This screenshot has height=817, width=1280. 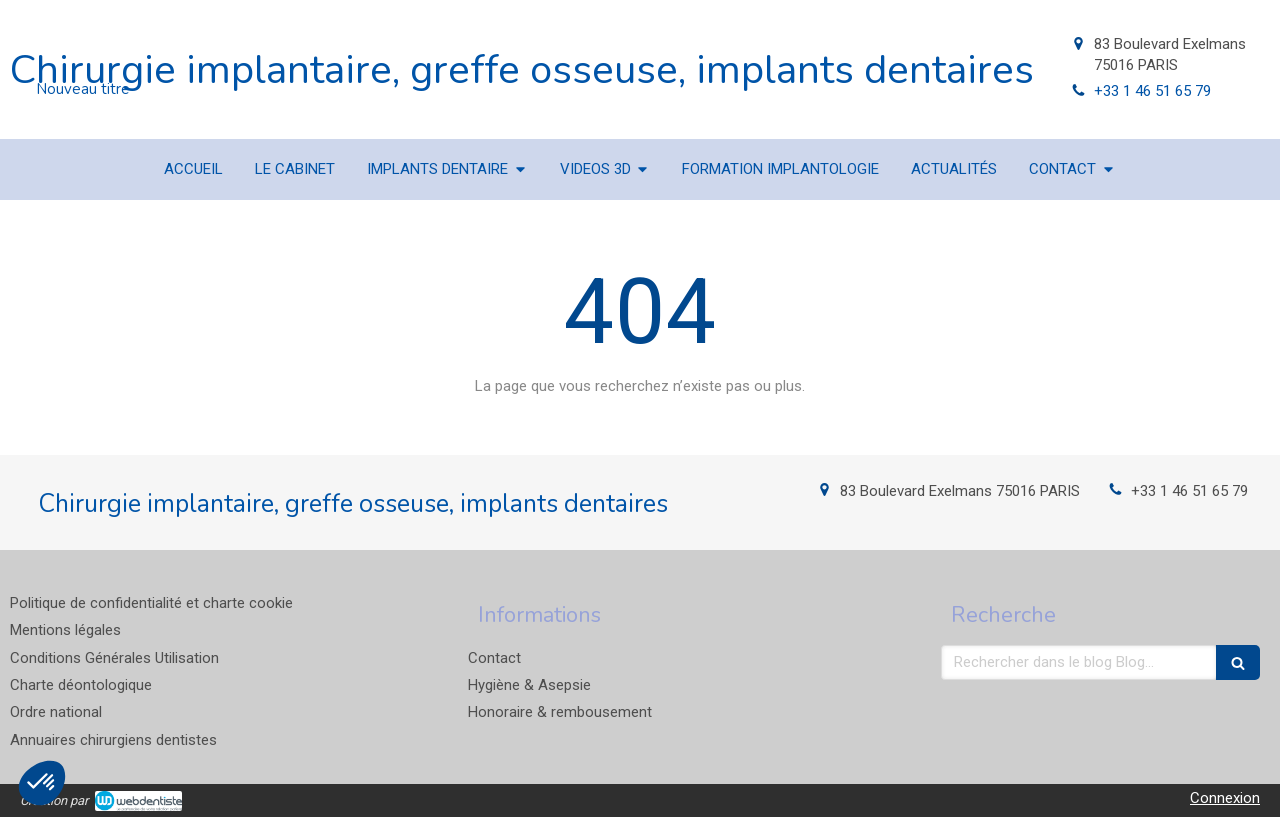 What do you see at coordinates (1225, 798) in the screenshot?
I see `Connexion` at bounding box center [1225, 798].